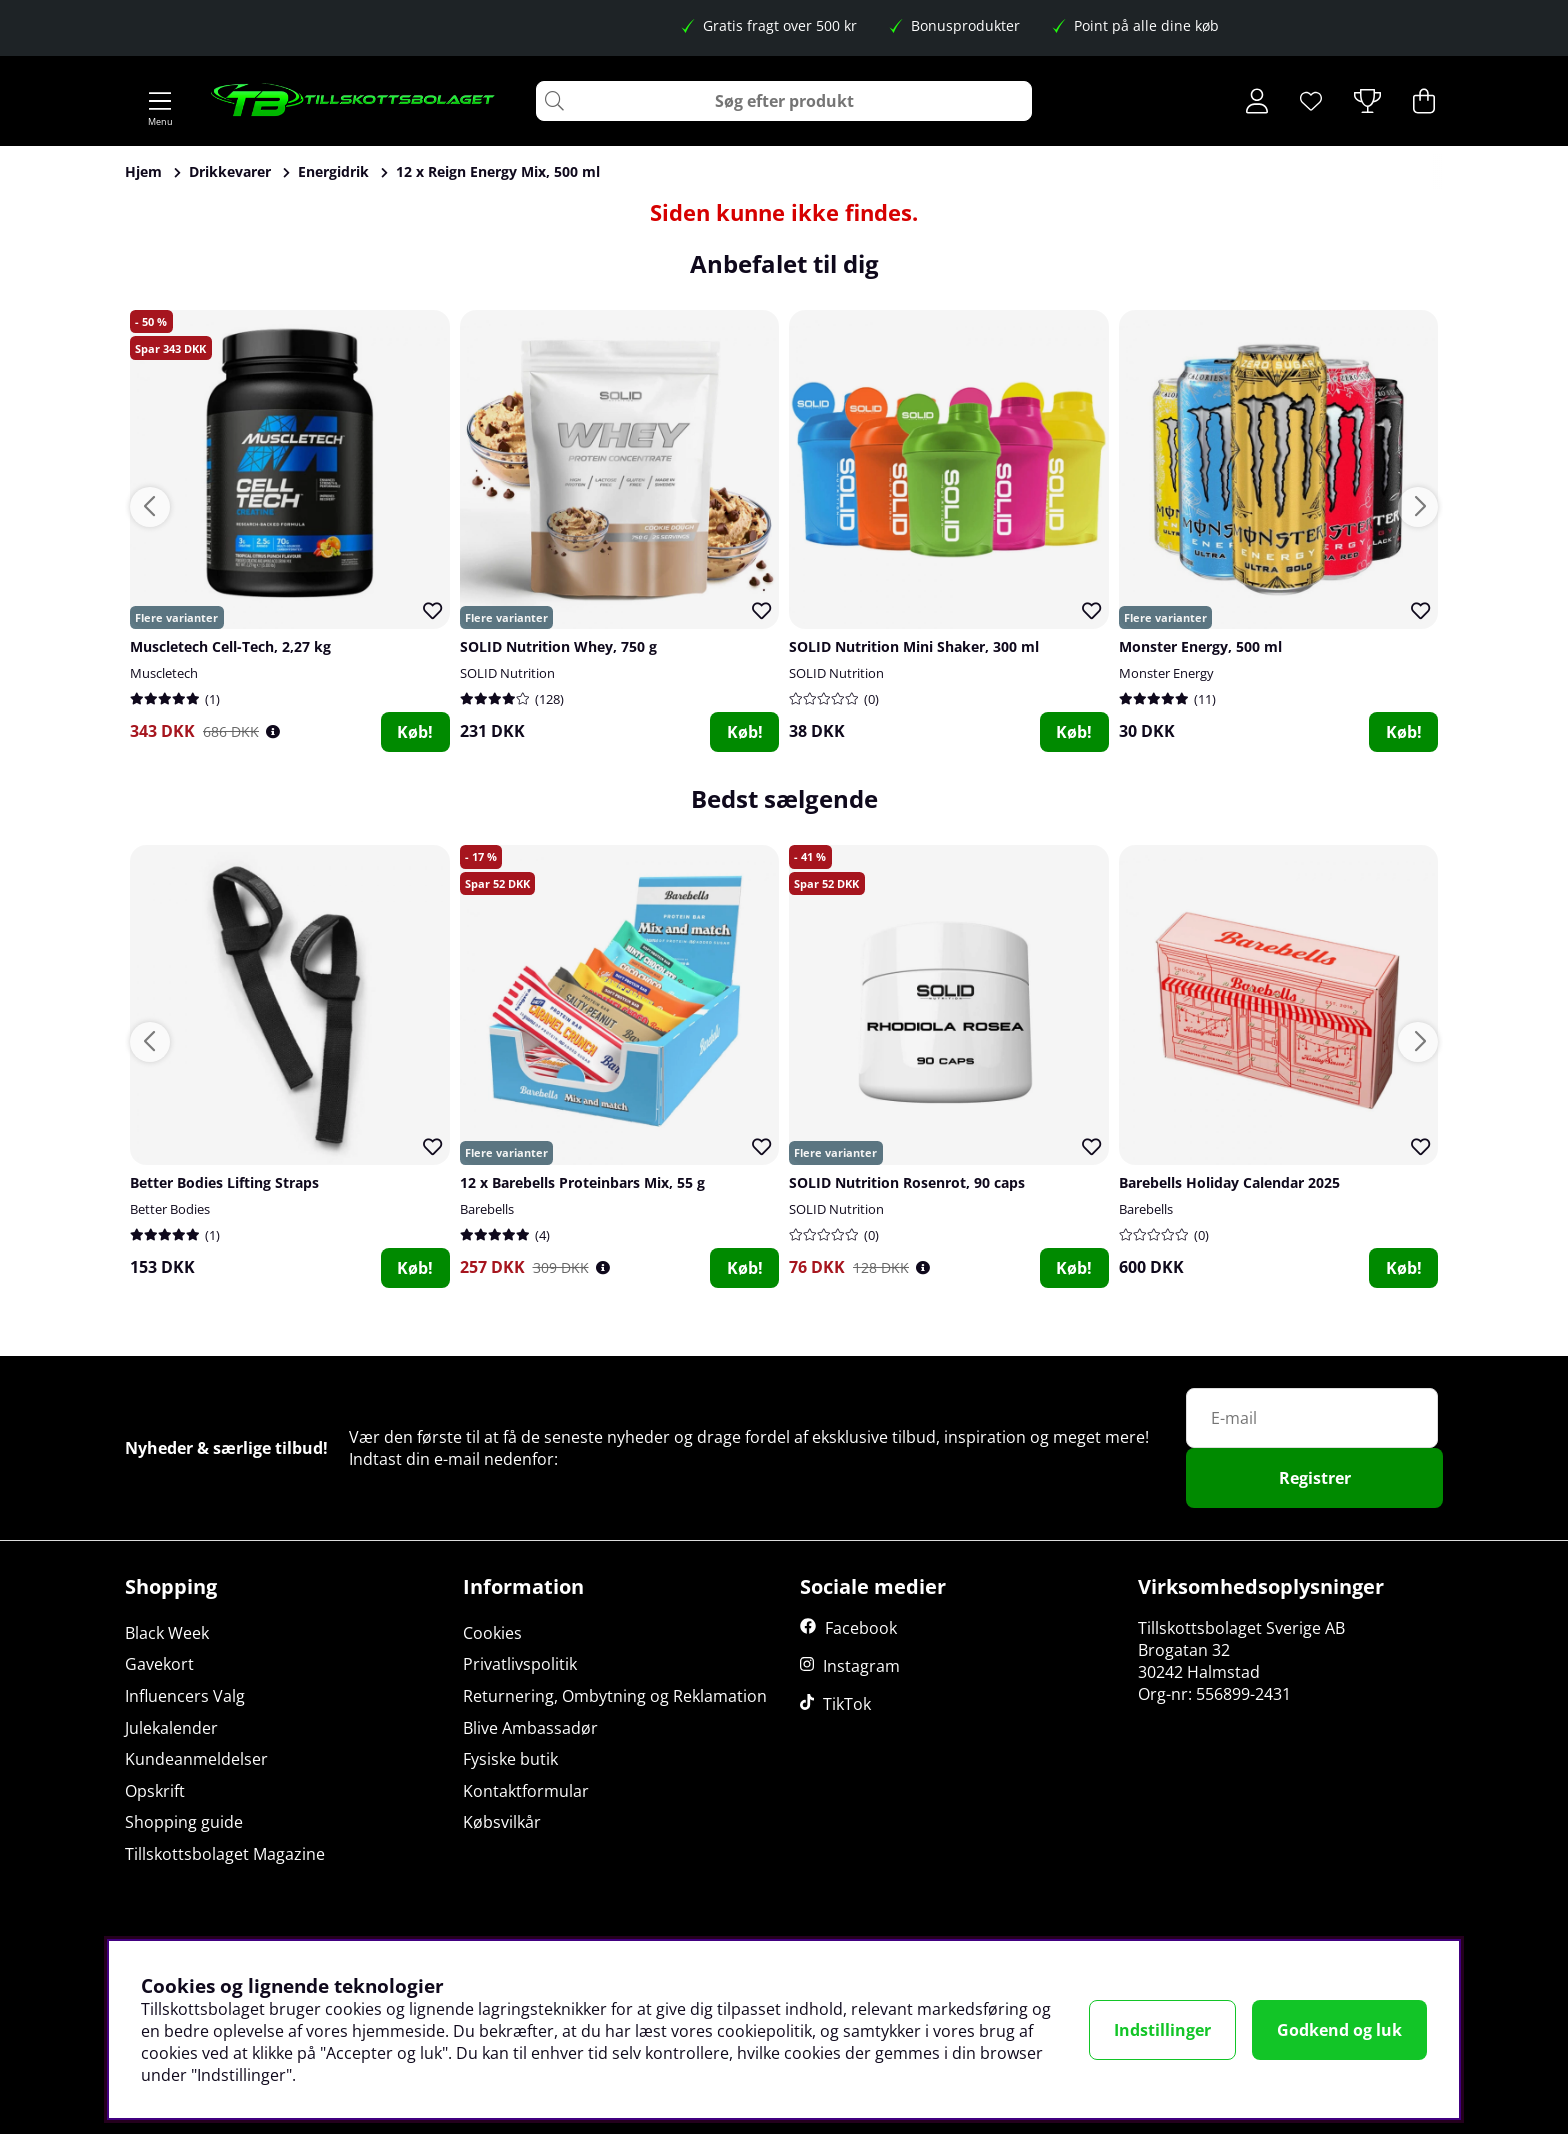  I want to click on Opskrift, so click(155, 1791).